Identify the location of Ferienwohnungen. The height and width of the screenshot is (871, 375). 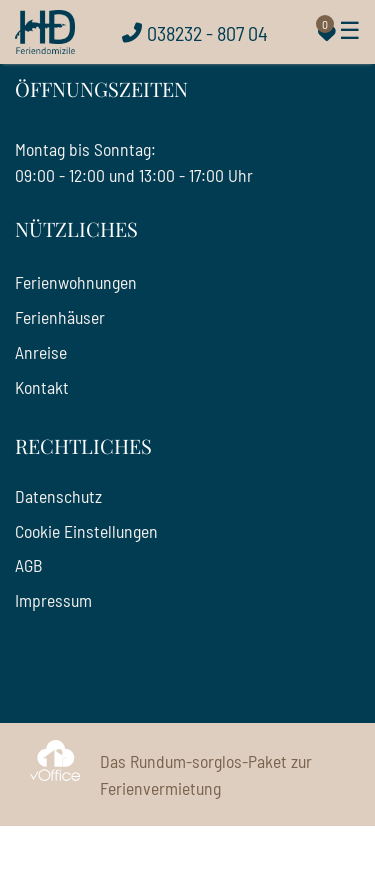
(76, 282).